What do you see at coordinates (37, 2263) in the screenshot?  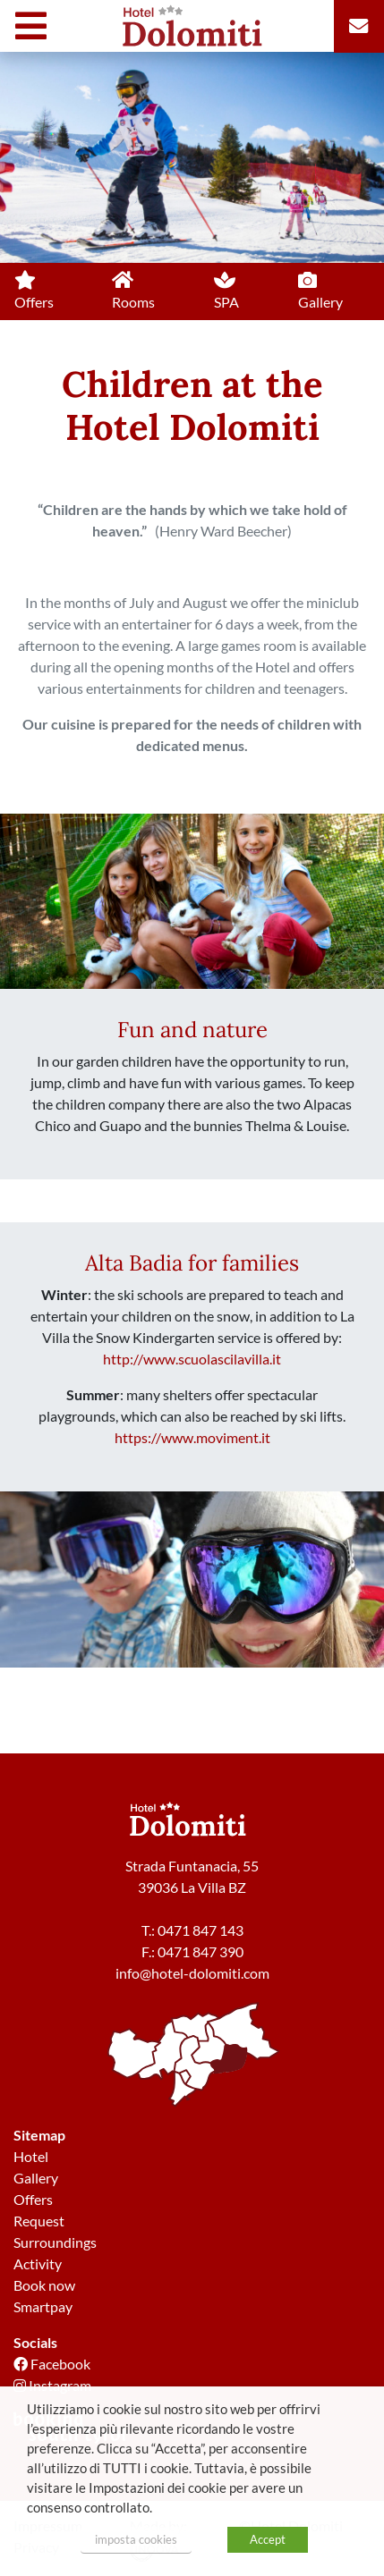 I see `Activity` at bounding box center [37, 2263].